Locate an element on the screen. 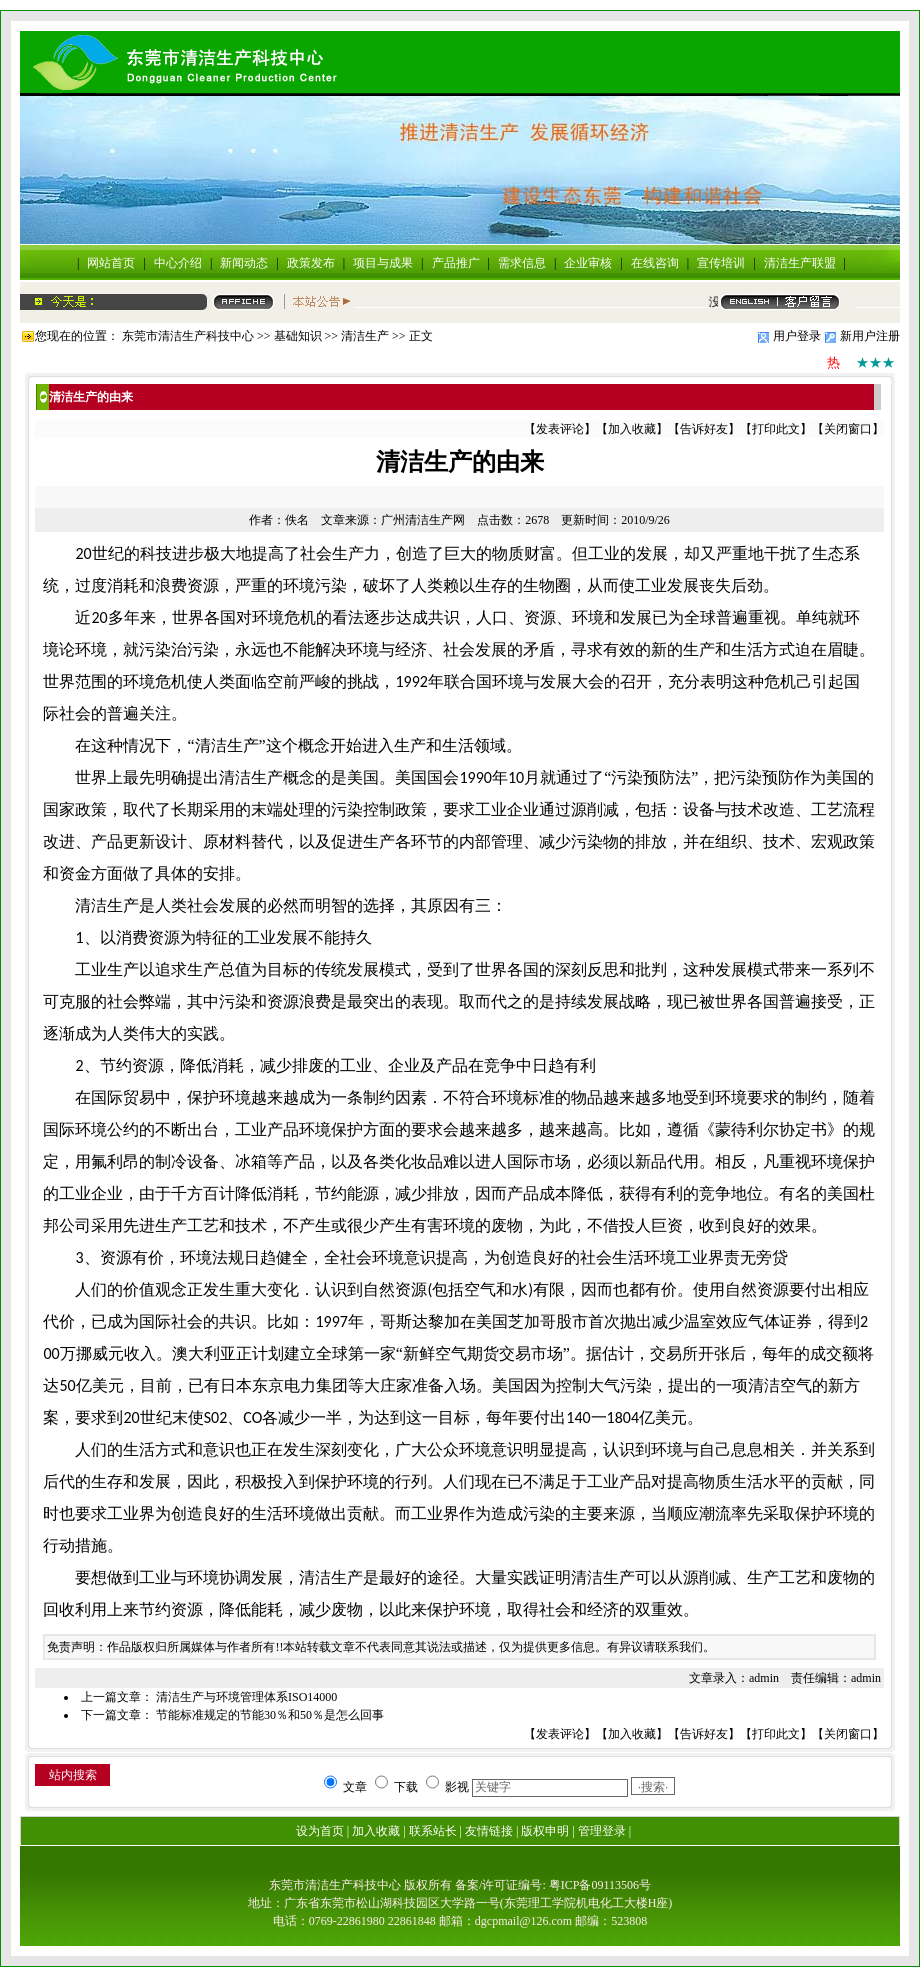 The width and height of the screenshot is (920, 1977). 新闻动态 is located at coordinates (244, 263).